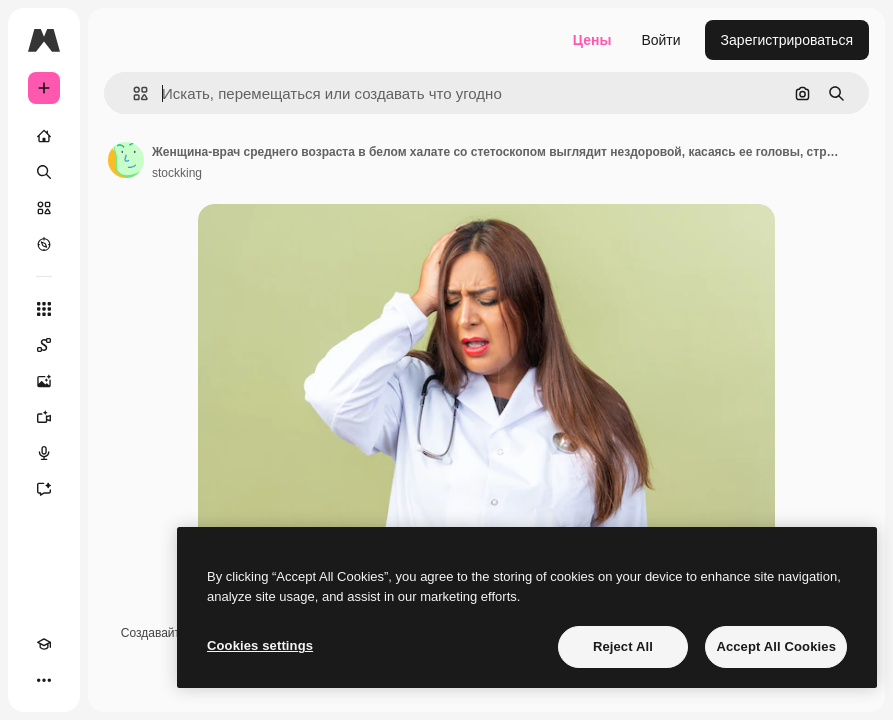 This screenshot has height=720, width=893. Describe the element at coordinates (44, 489) in the screenshot. I see `[Ассистент]` at that location.